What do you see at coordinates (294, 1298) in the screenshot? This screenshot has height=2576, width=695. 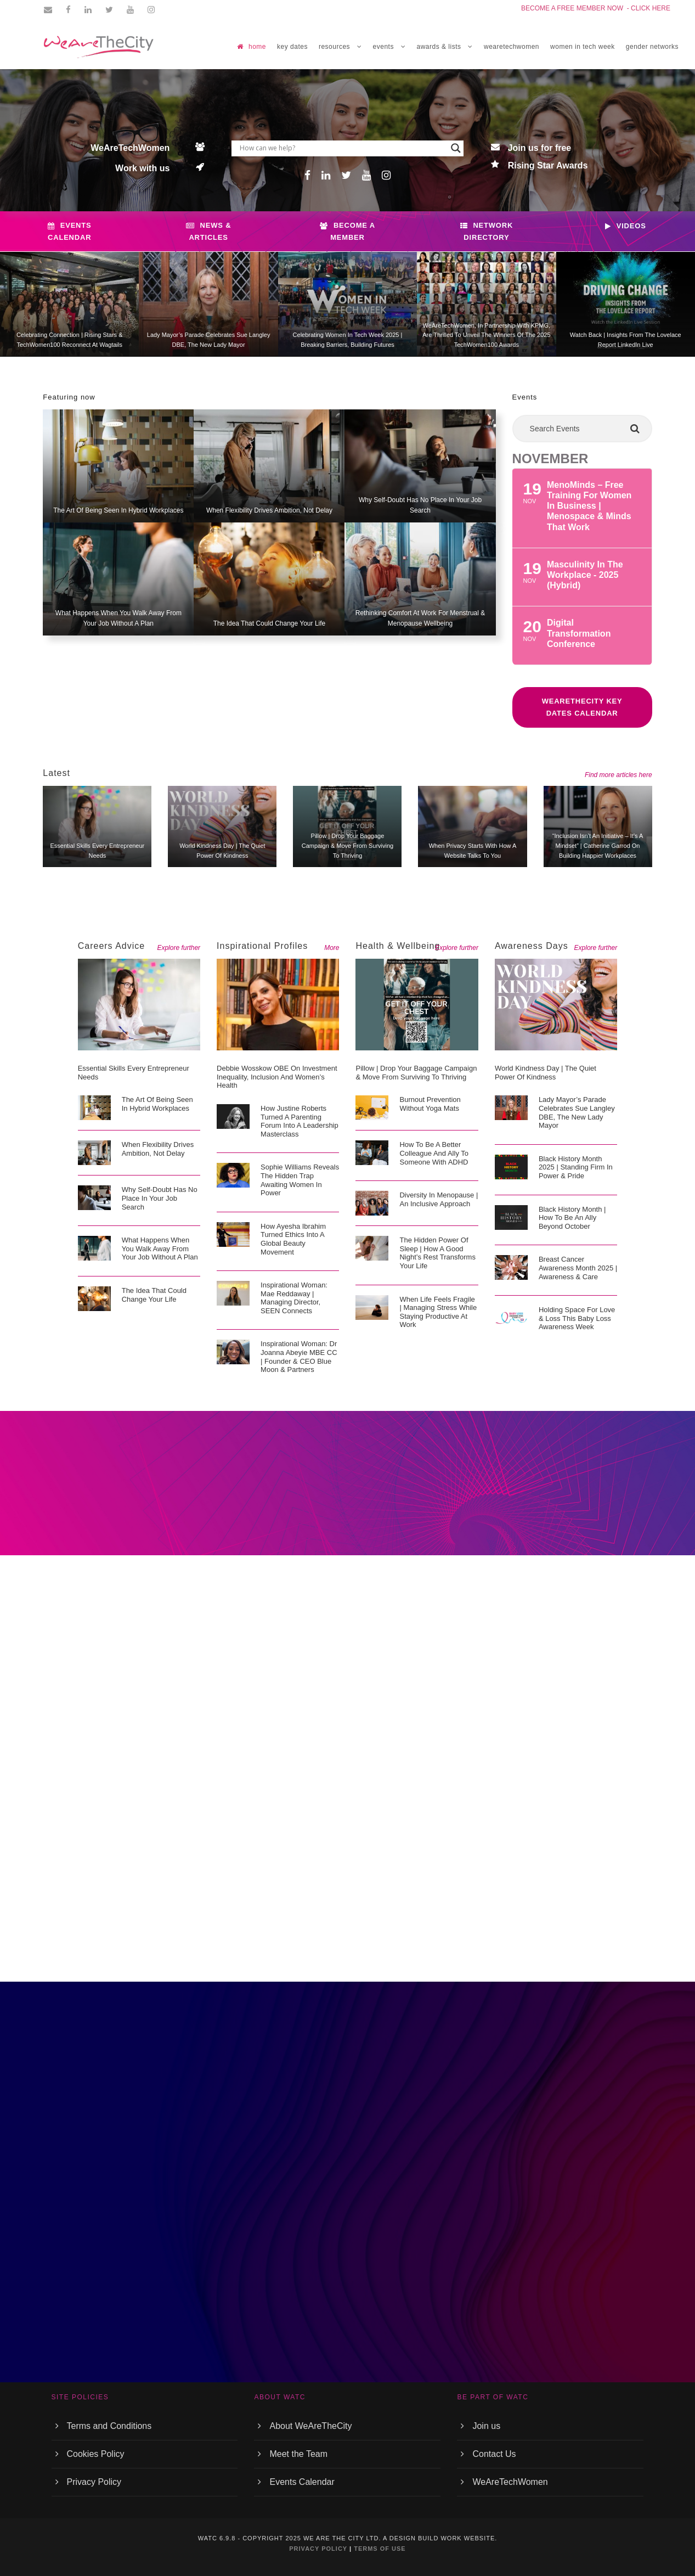 I see `Inspirational Woman: Mae Reddaway | Managing Director, SEEN Connects` at bounding box center [294, 1298].